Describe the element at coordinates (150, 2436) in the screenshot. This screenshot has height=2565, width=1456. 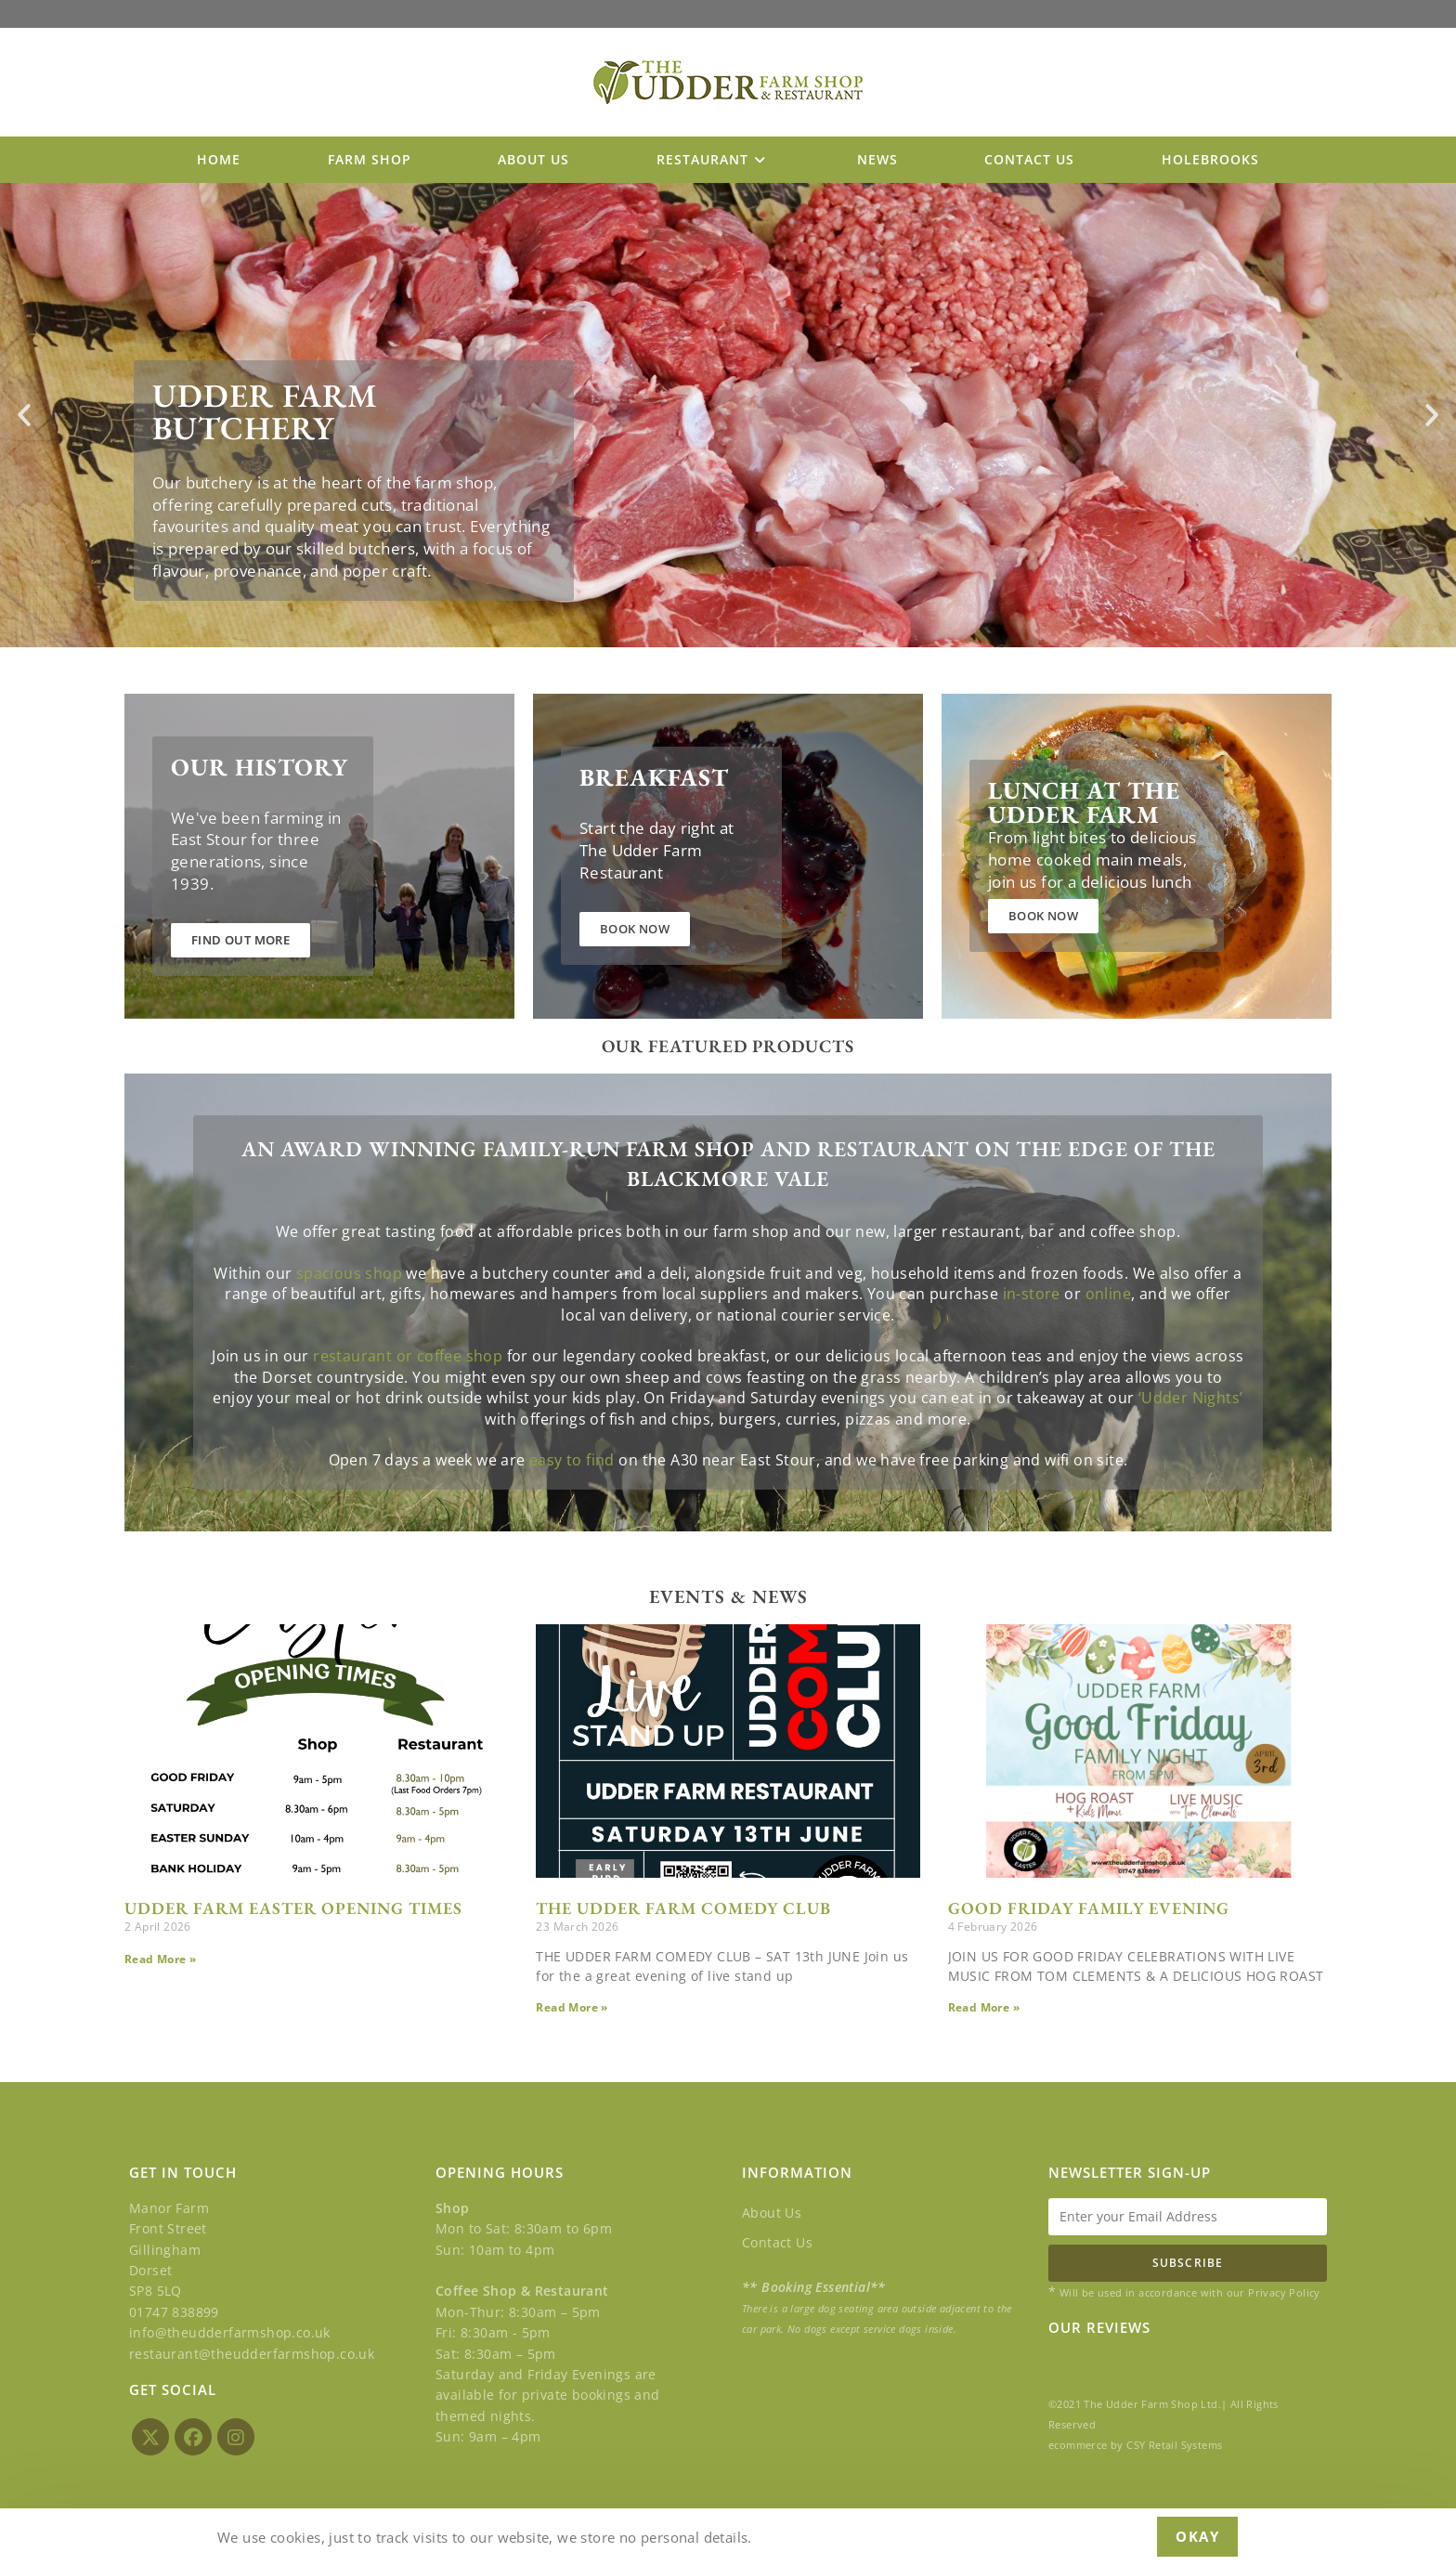
I see `[X]` at that location.